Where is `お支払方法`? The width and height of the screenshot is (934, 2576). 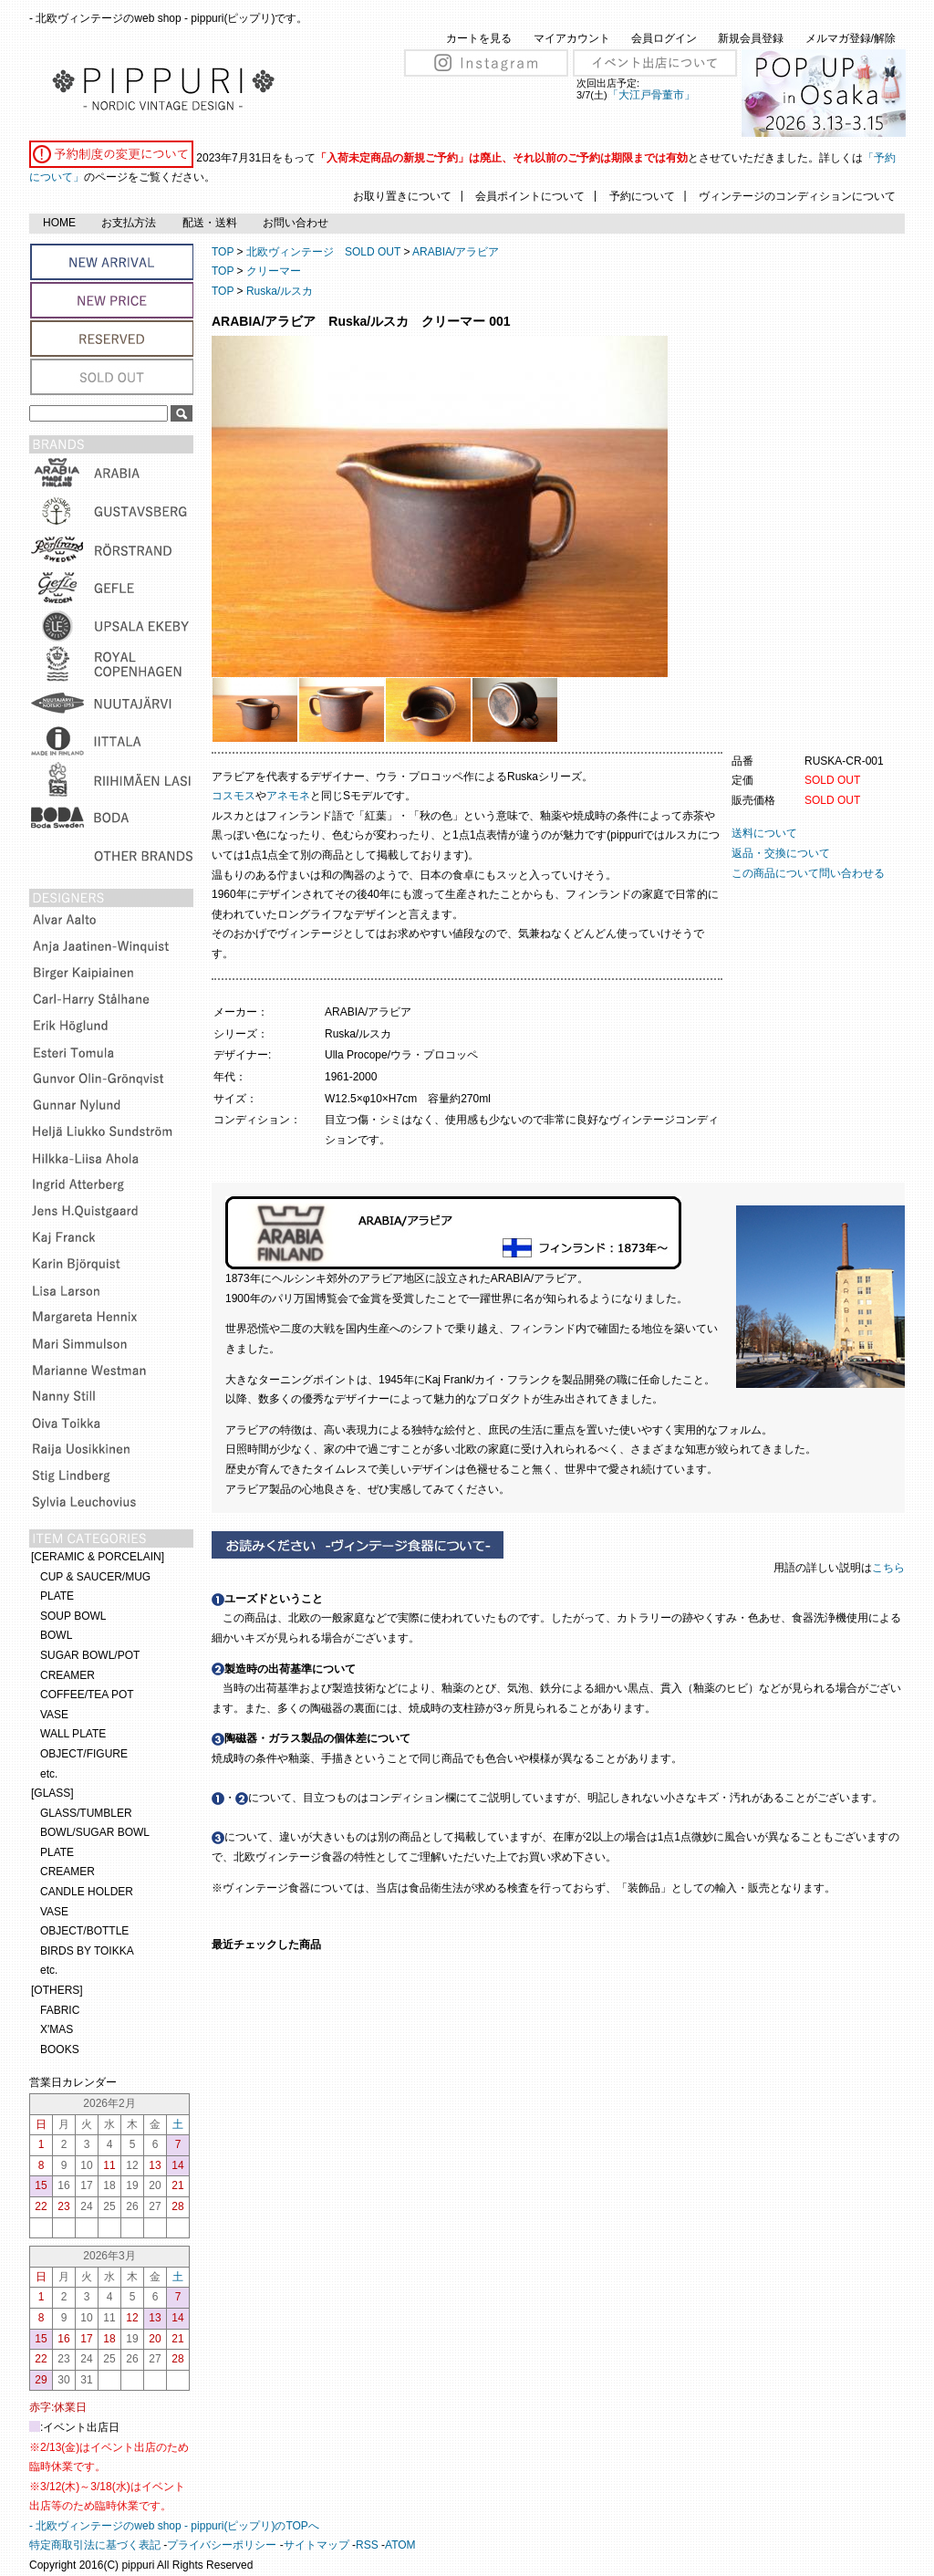
お支払方法 is located at coordinates (128, 222).